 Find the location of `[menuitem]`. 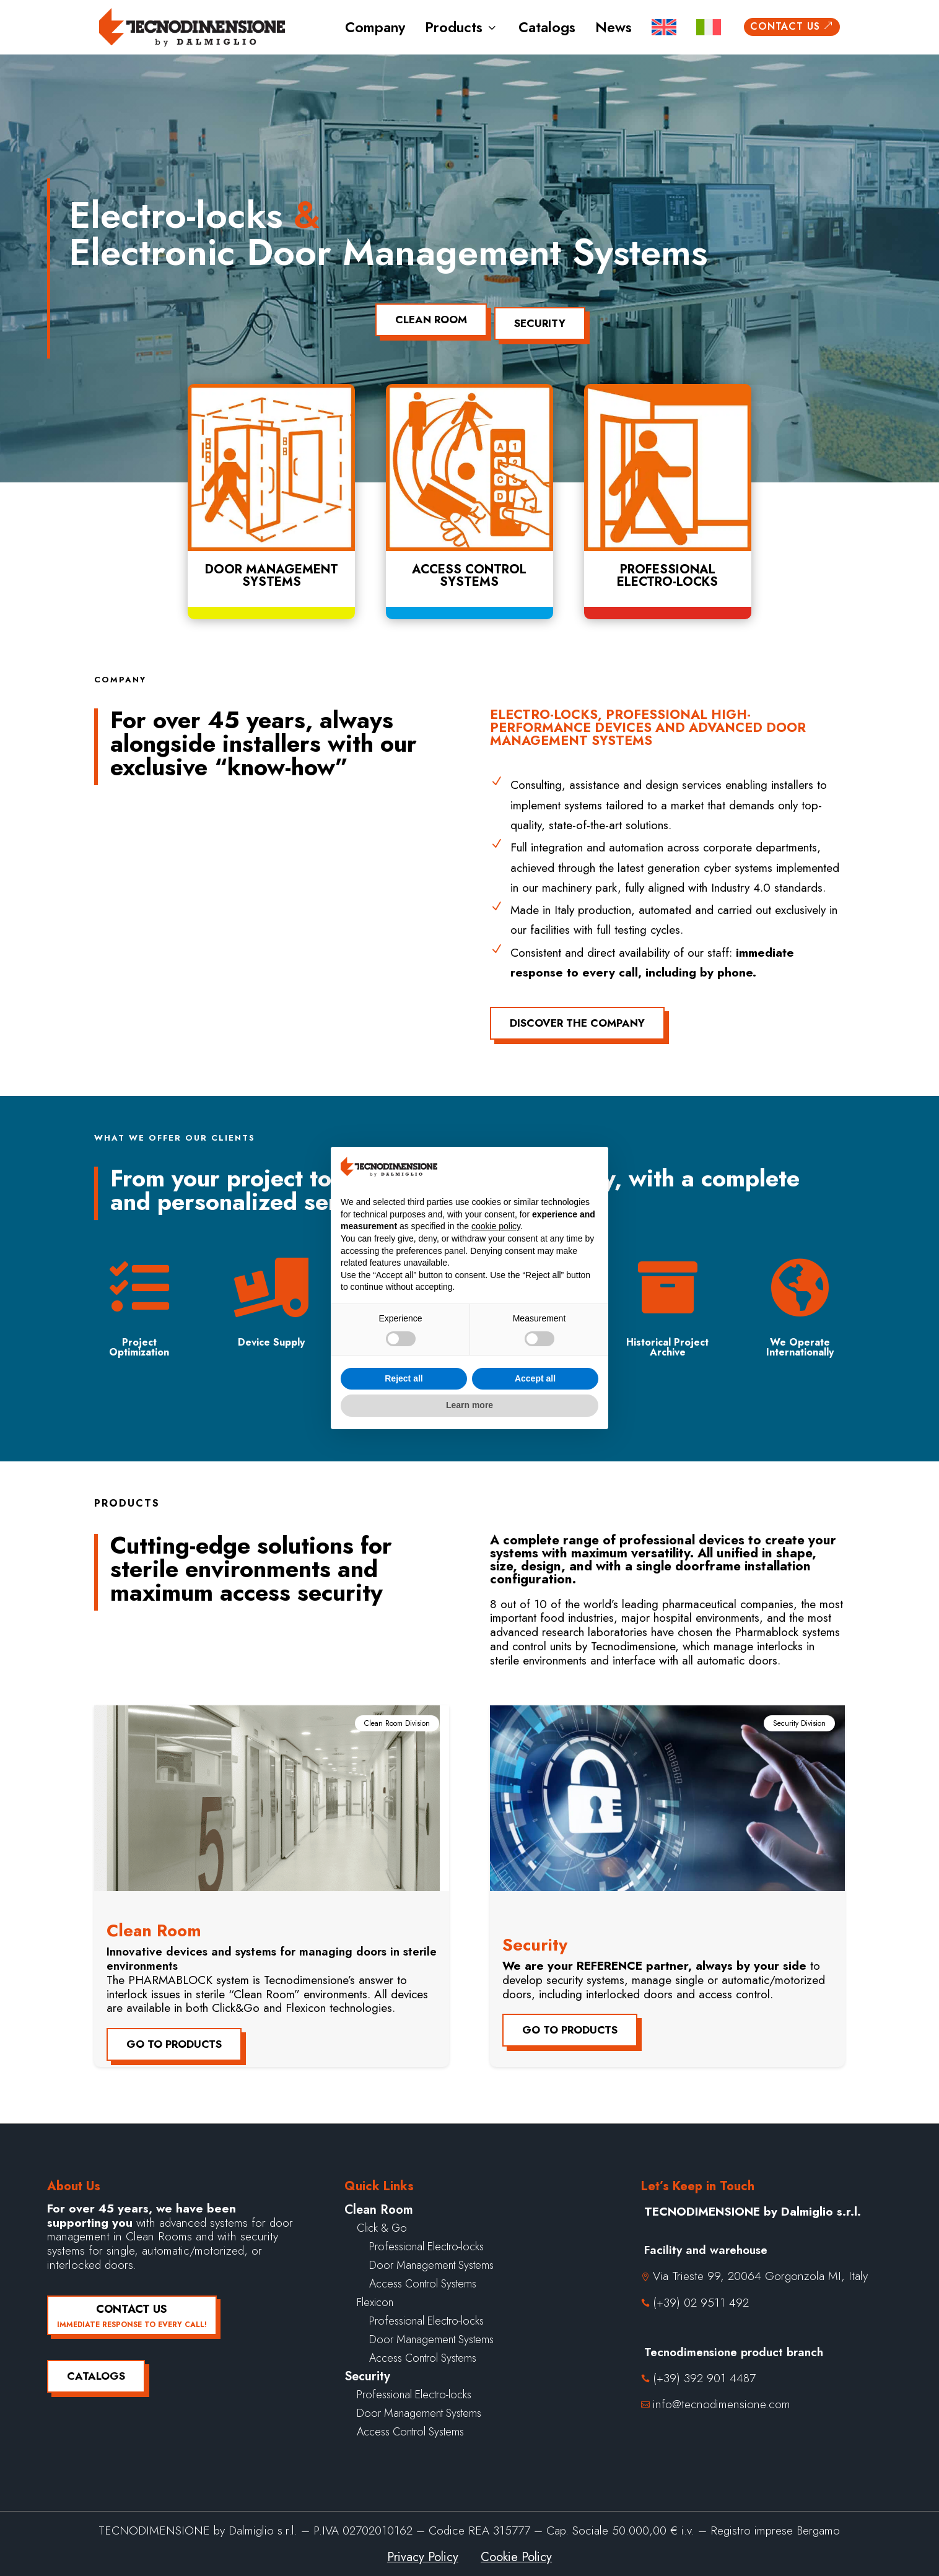

[menuitem] is located at coordinates (664, 27).